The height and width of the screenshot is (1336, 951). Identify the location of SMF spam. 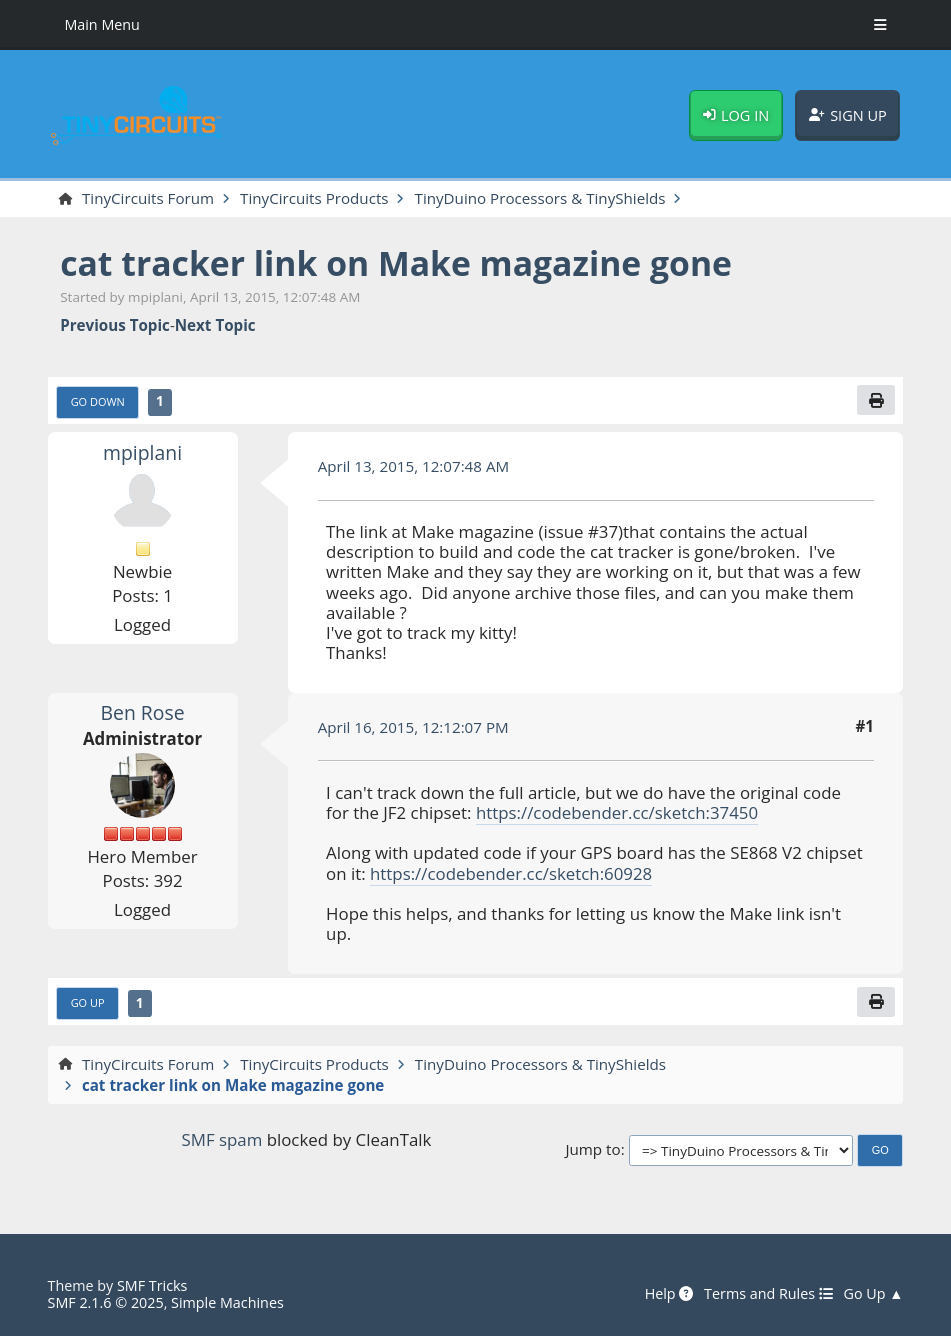
(222, 1139).